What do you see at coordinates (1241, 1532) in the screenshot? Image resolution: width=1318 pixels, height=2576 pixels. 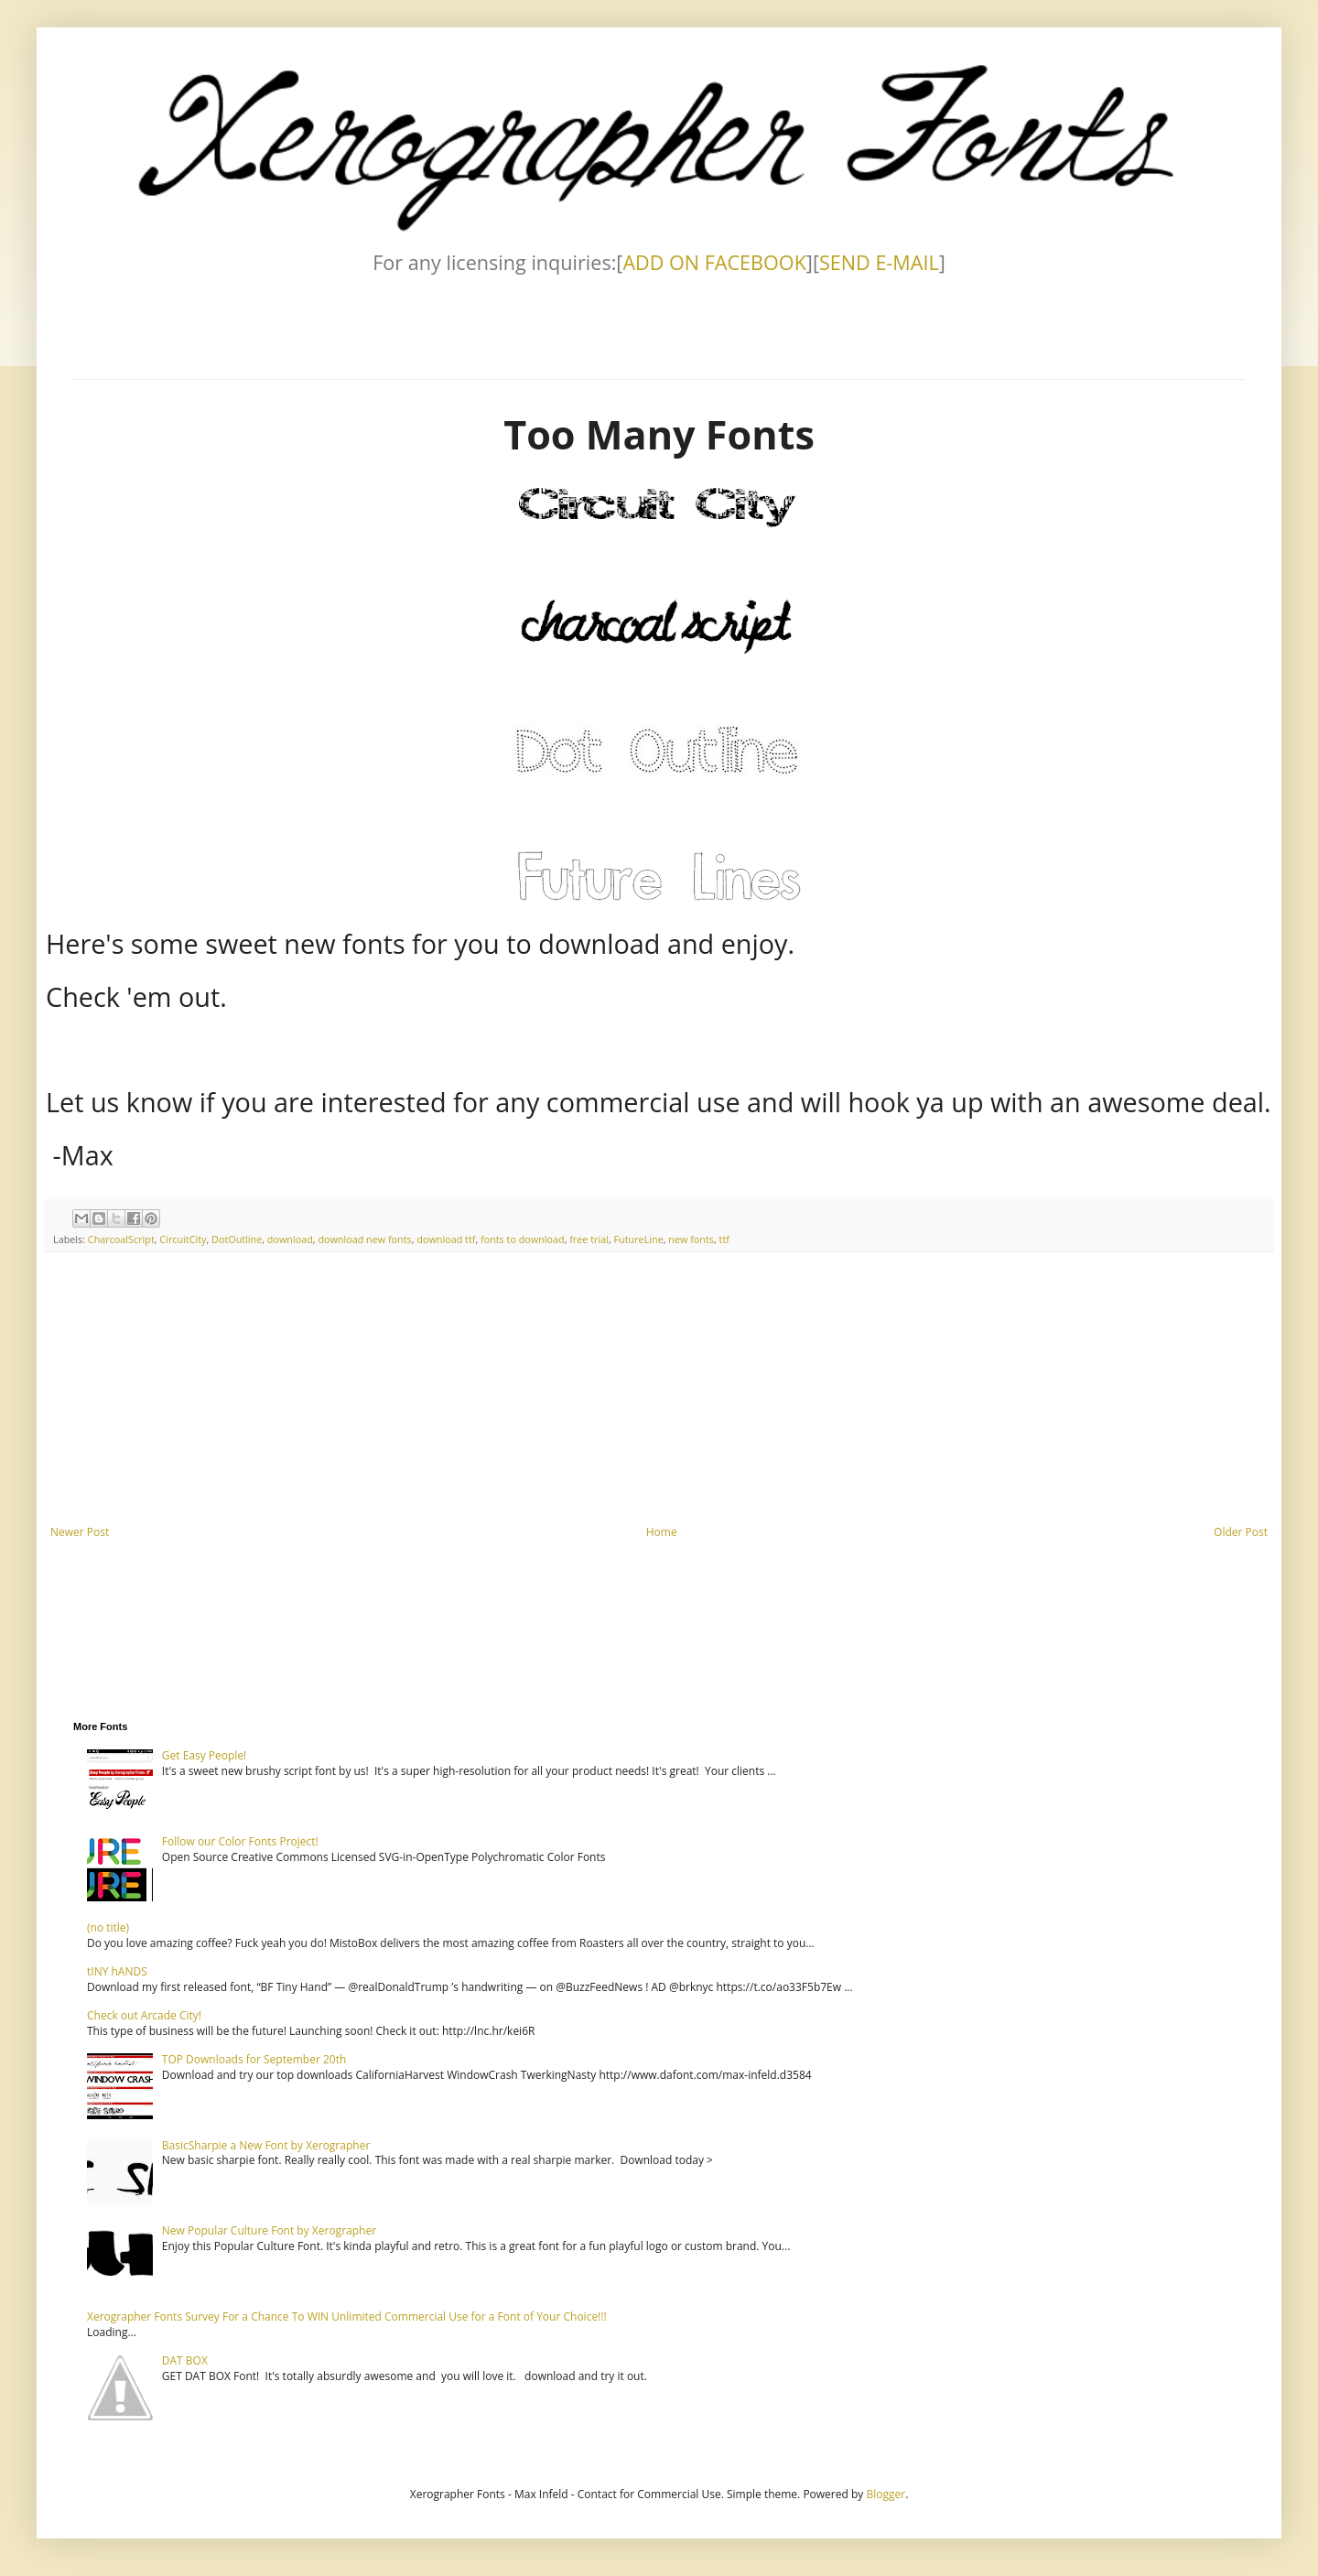 I see `Older Post` at bounding box center [1241, 1532].